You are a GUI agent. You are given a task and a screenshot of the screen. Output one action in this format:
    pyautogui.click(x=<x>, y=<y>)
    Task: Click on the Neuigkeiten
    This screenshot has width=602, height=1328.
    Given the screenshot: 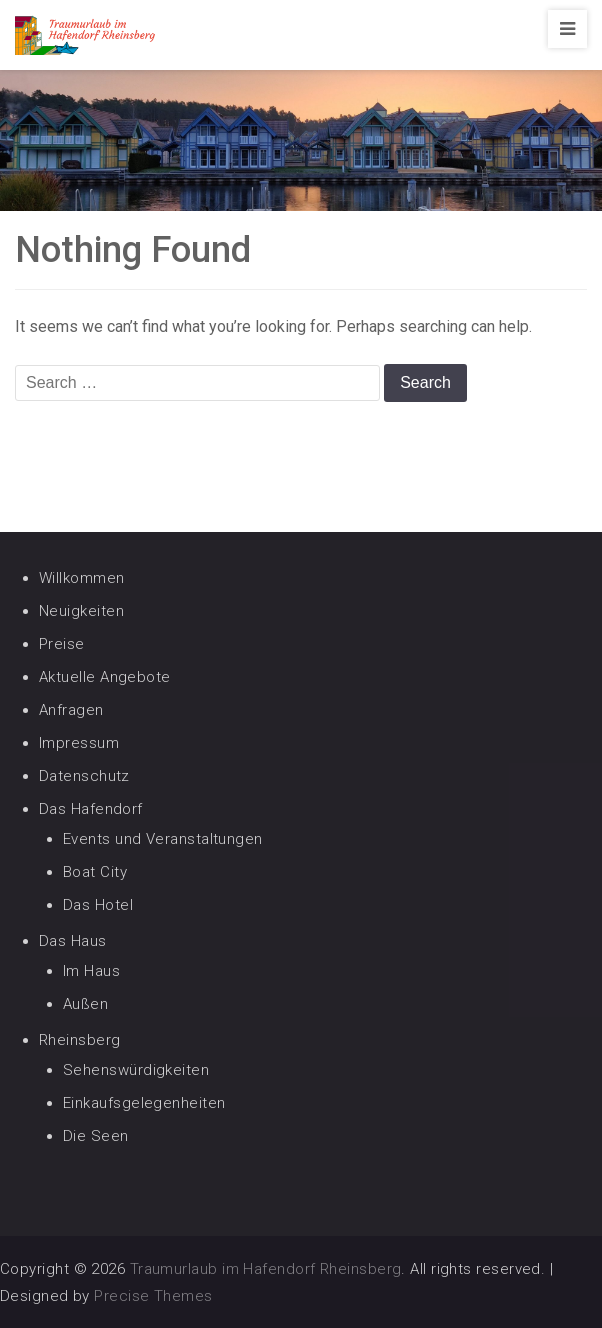 What is the action you would take?
    pyautogui.click(x=81, y=611)
    